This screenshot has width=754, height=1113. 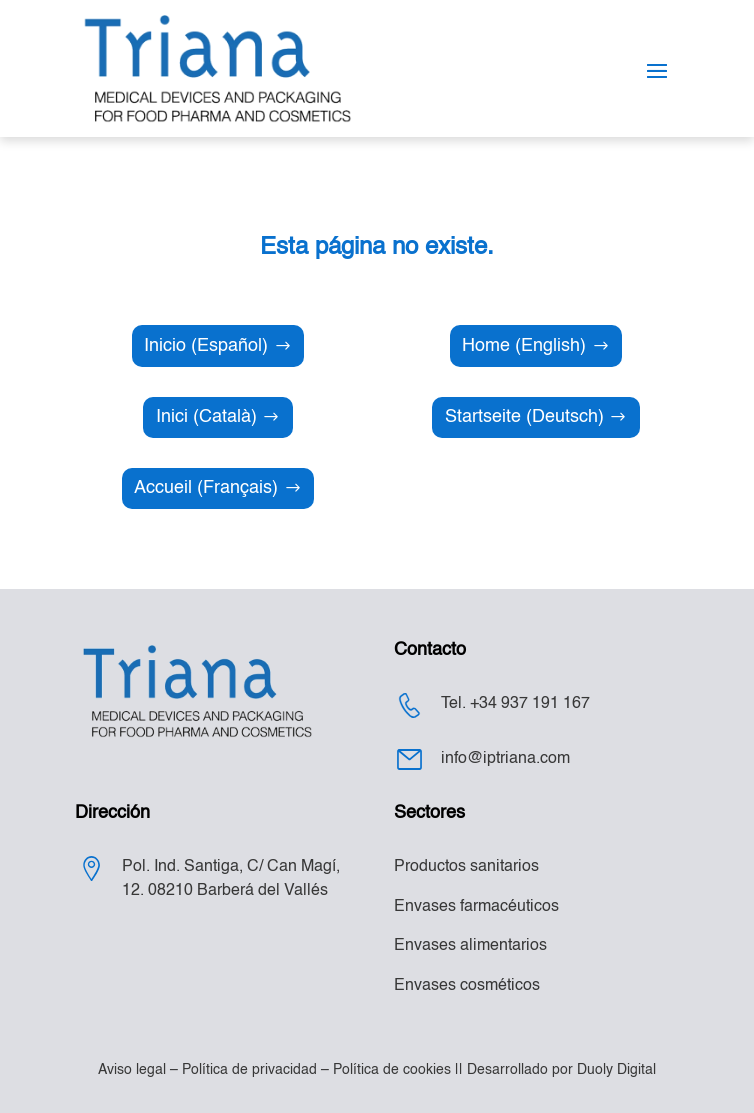 I want to click on Home (English), so click(x=524, y=346).